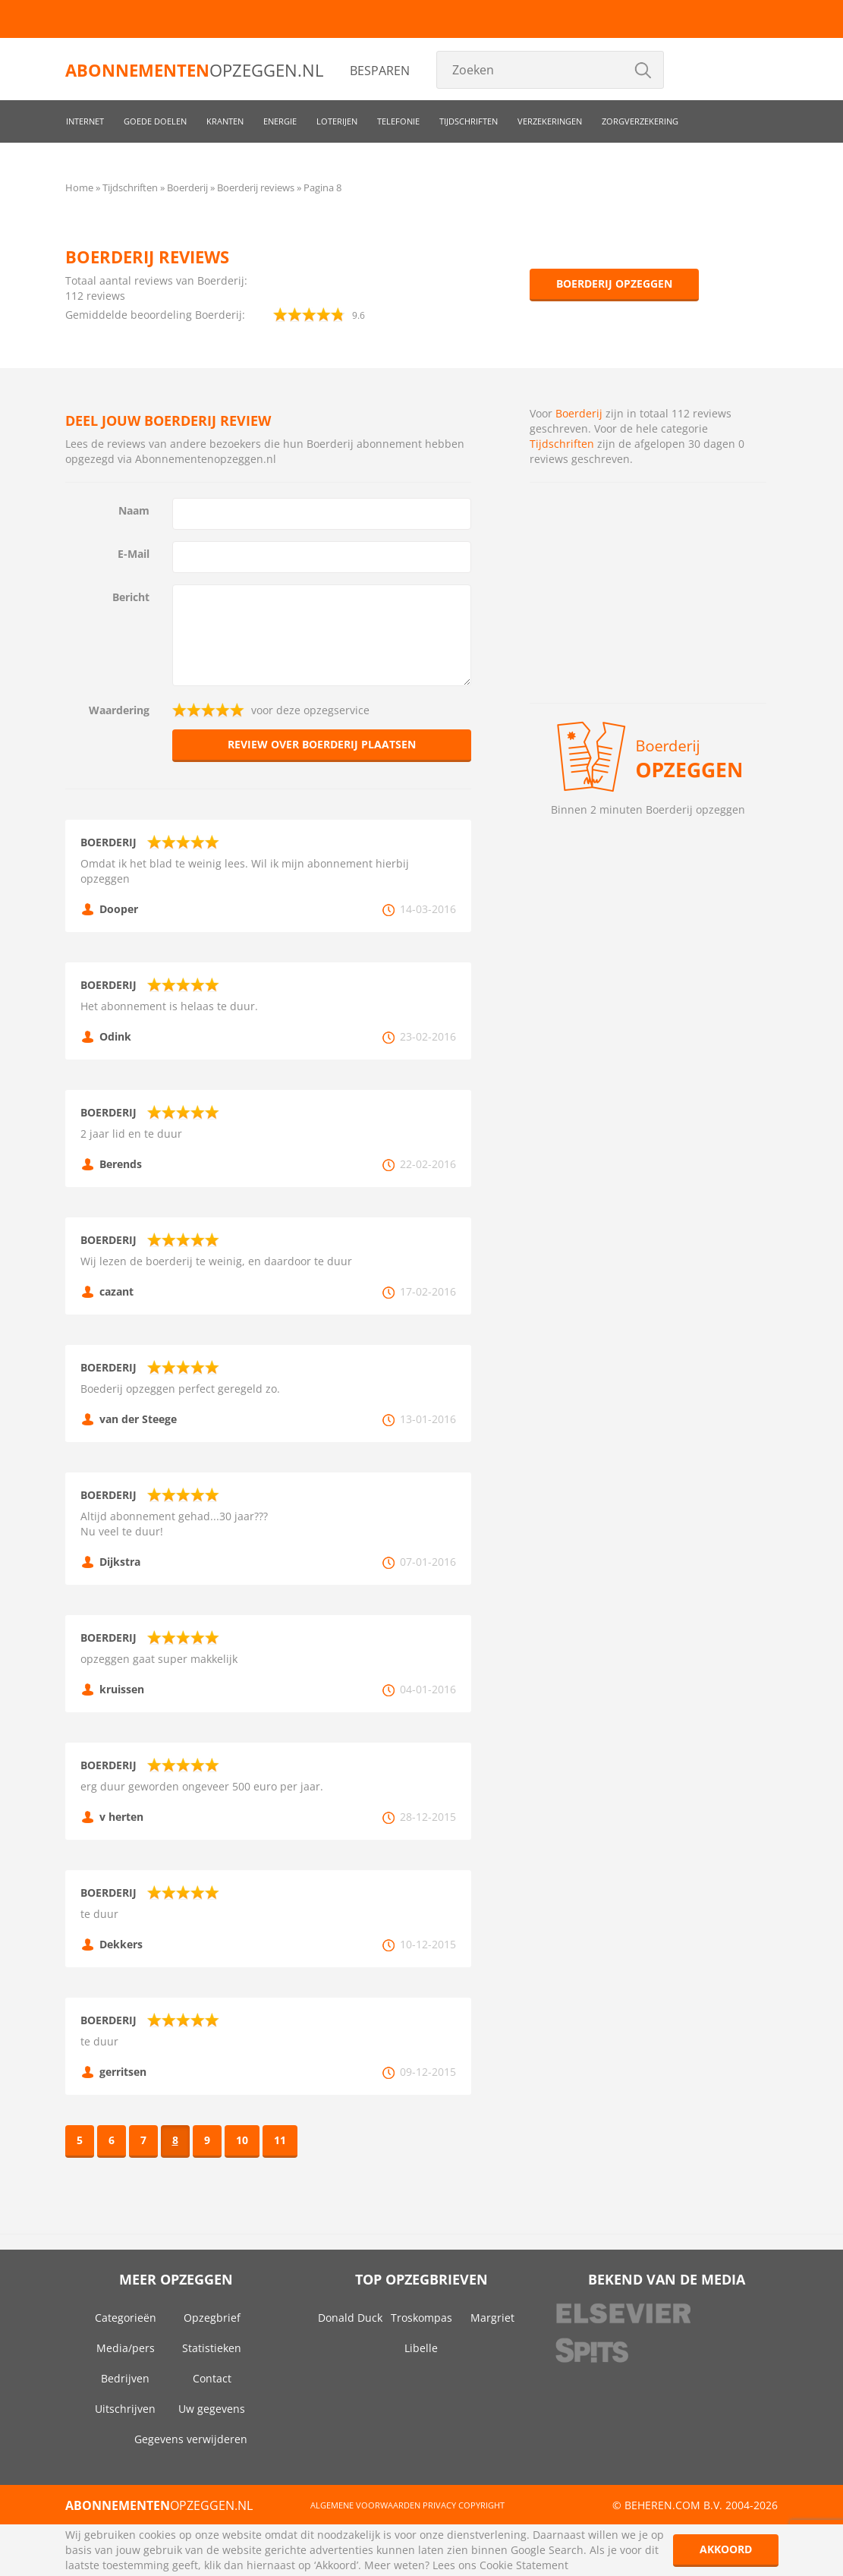 This screenshot has height=2576, width=843. I want to click on Margriet, so click(492, 2317).